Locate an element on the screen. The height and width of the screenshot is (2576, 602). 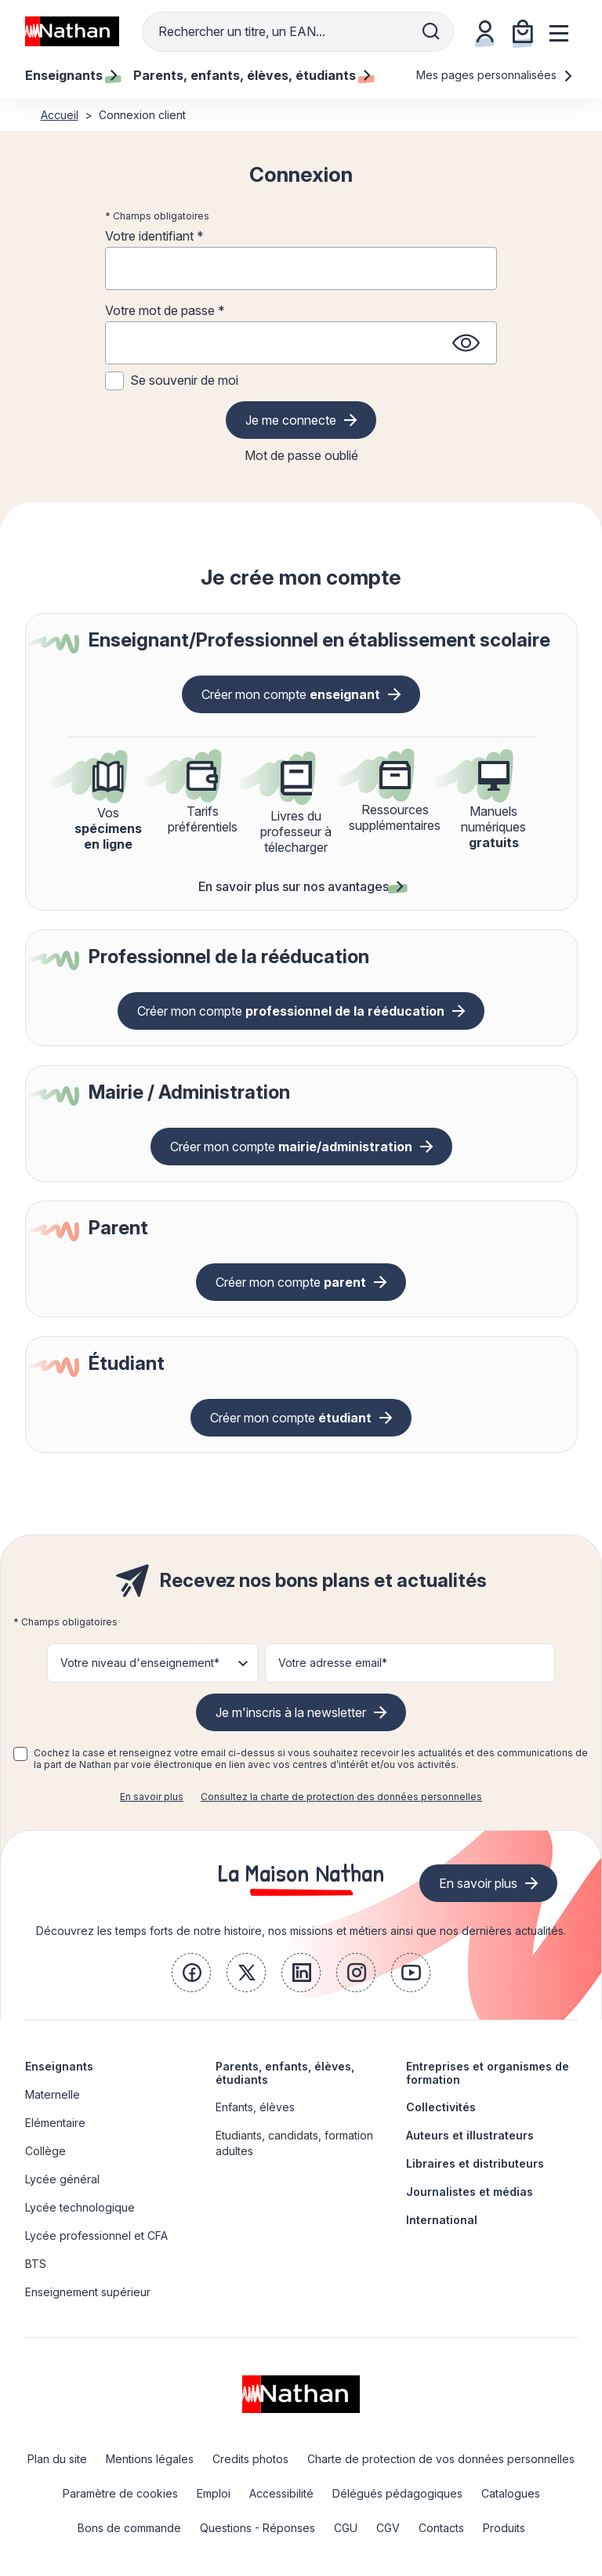
CGV [link] is located at coordinates (388, 2527).